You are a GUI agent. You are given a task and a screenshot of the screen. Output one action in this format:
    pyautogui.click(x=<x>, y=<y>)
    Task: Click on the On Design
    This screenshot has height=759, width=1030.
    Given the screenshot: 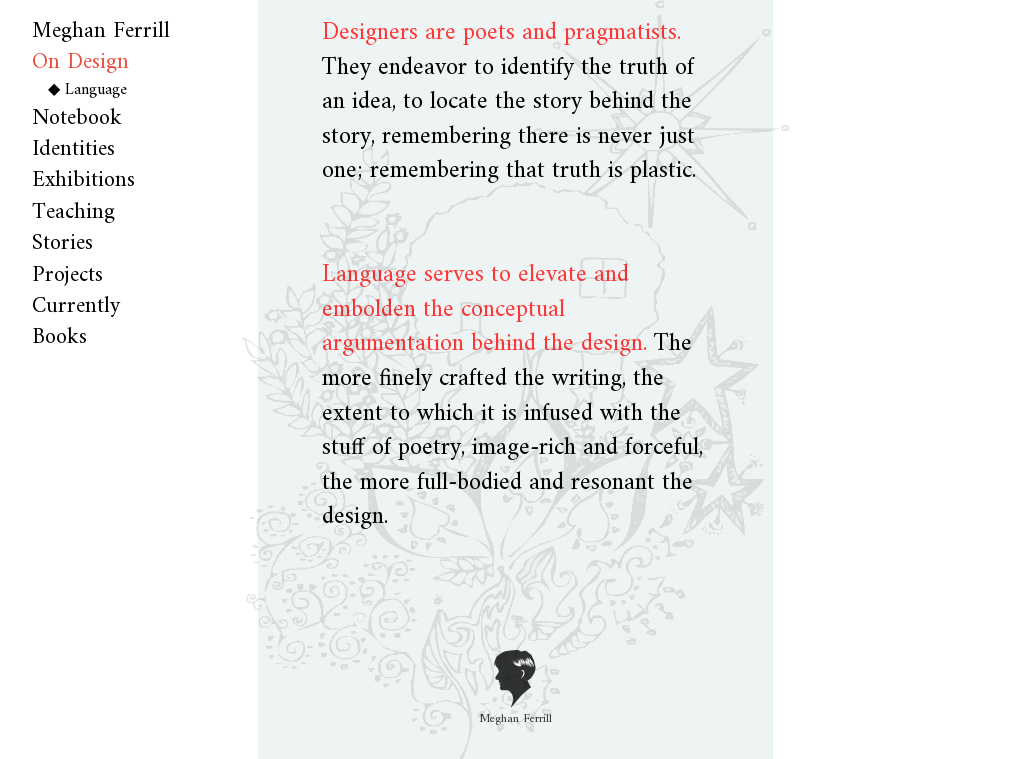 What is the action you would take?
    pyautogui.click(x=80, y=62)
    